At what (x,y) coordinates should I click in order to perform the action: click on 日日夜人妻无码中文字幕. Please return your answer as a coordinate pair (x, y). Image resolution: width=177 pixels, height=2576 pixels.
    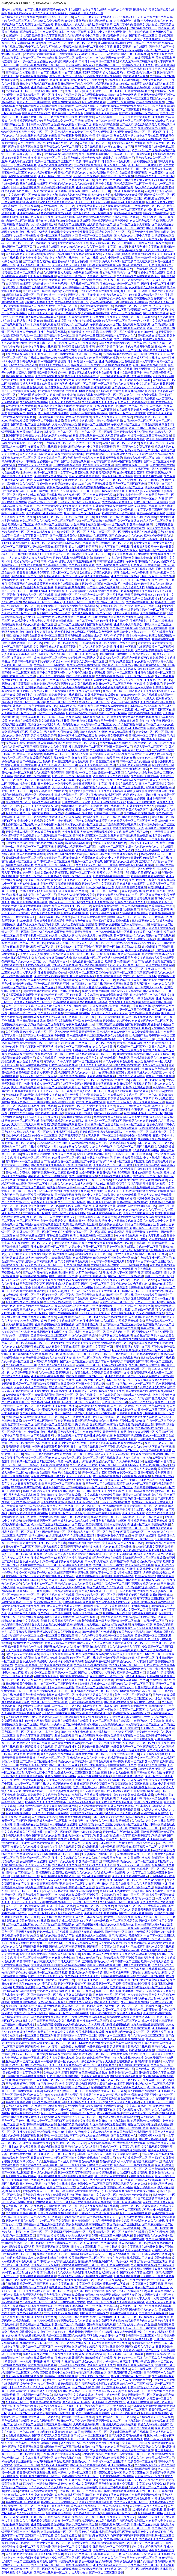
    Looking at the image, I should click on (64, 402).